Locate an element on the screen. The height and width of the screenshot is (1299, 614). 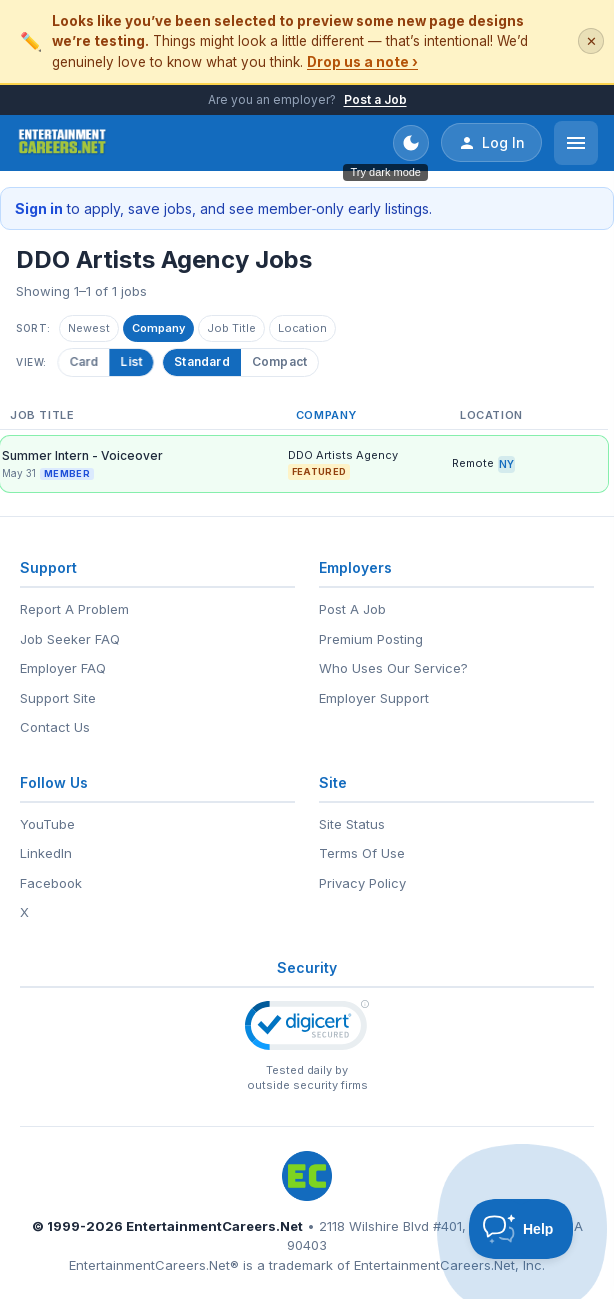
Company is located at coordinates (158, 328).